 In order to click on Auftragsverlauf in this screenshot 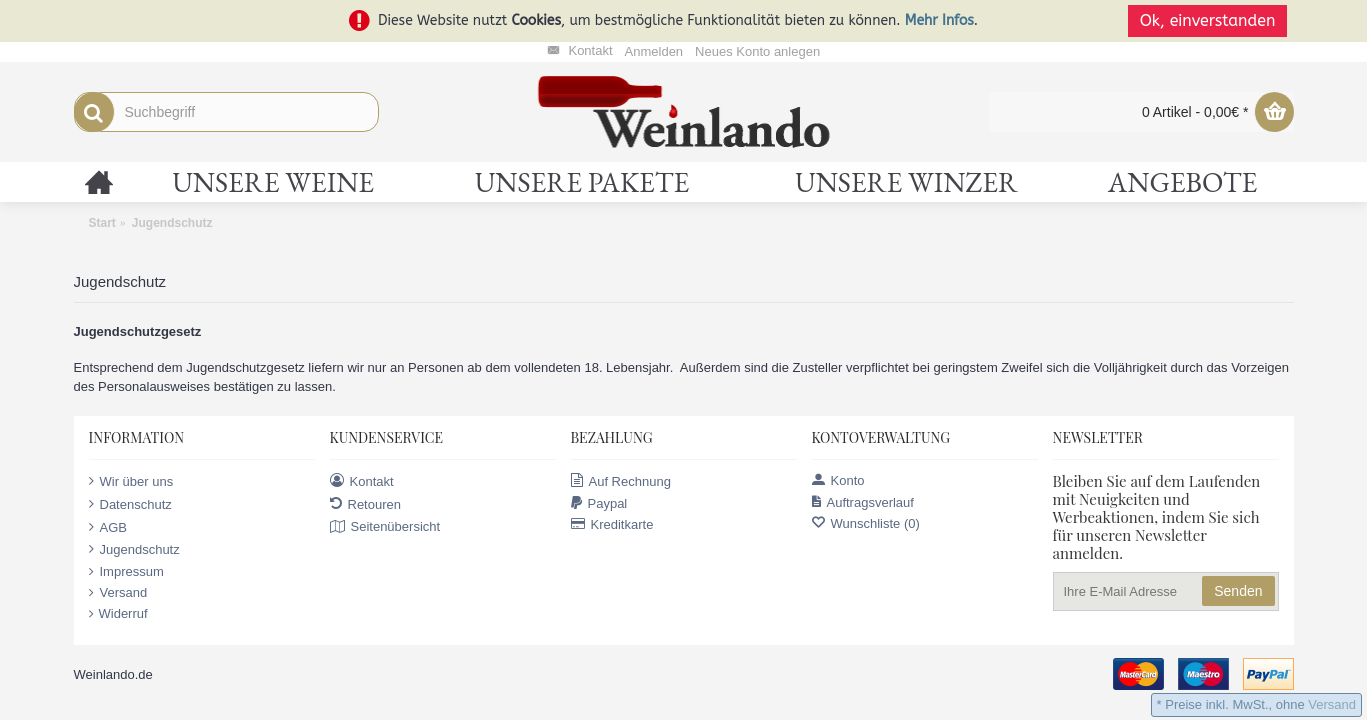, I will do `click(863, 502)`.